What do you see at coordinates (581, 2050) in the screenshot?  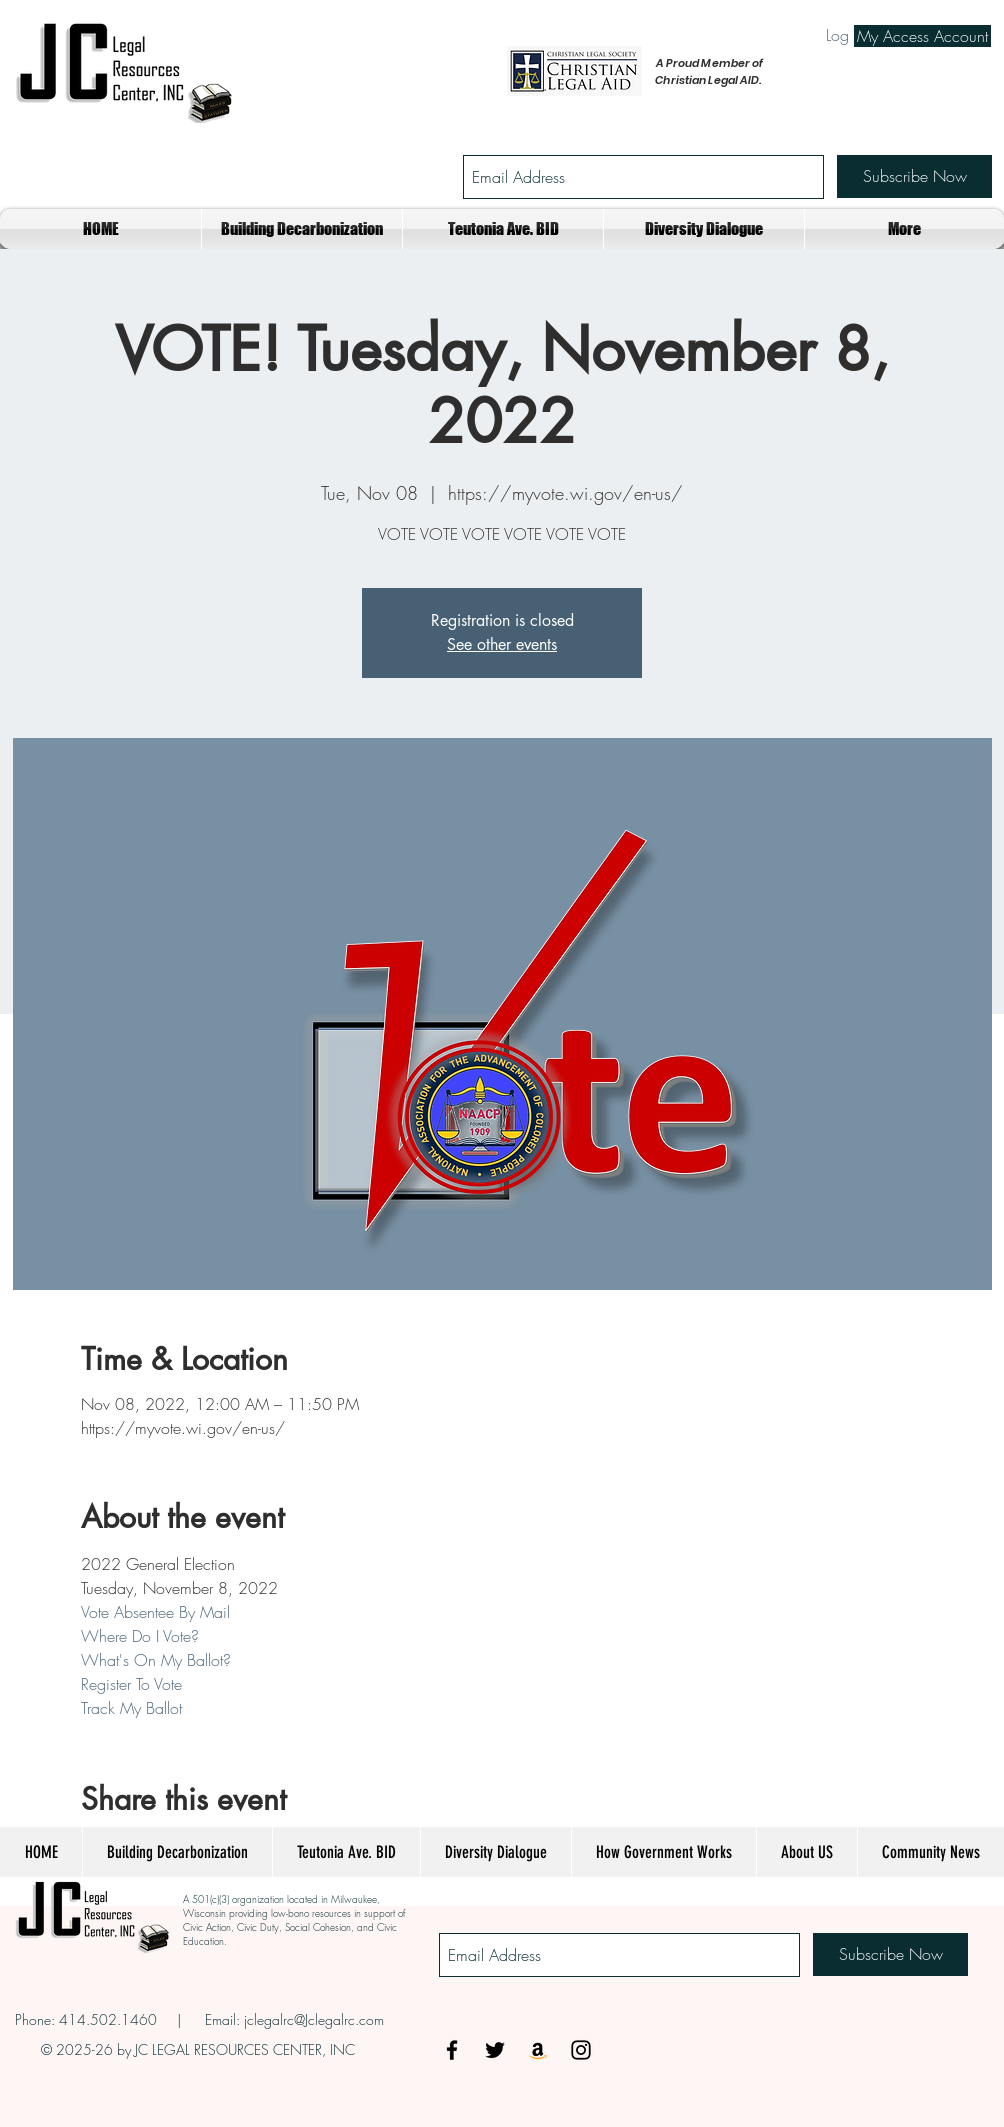 I see `[Black Instagram Icon]` at bounding box center [581, 2050].